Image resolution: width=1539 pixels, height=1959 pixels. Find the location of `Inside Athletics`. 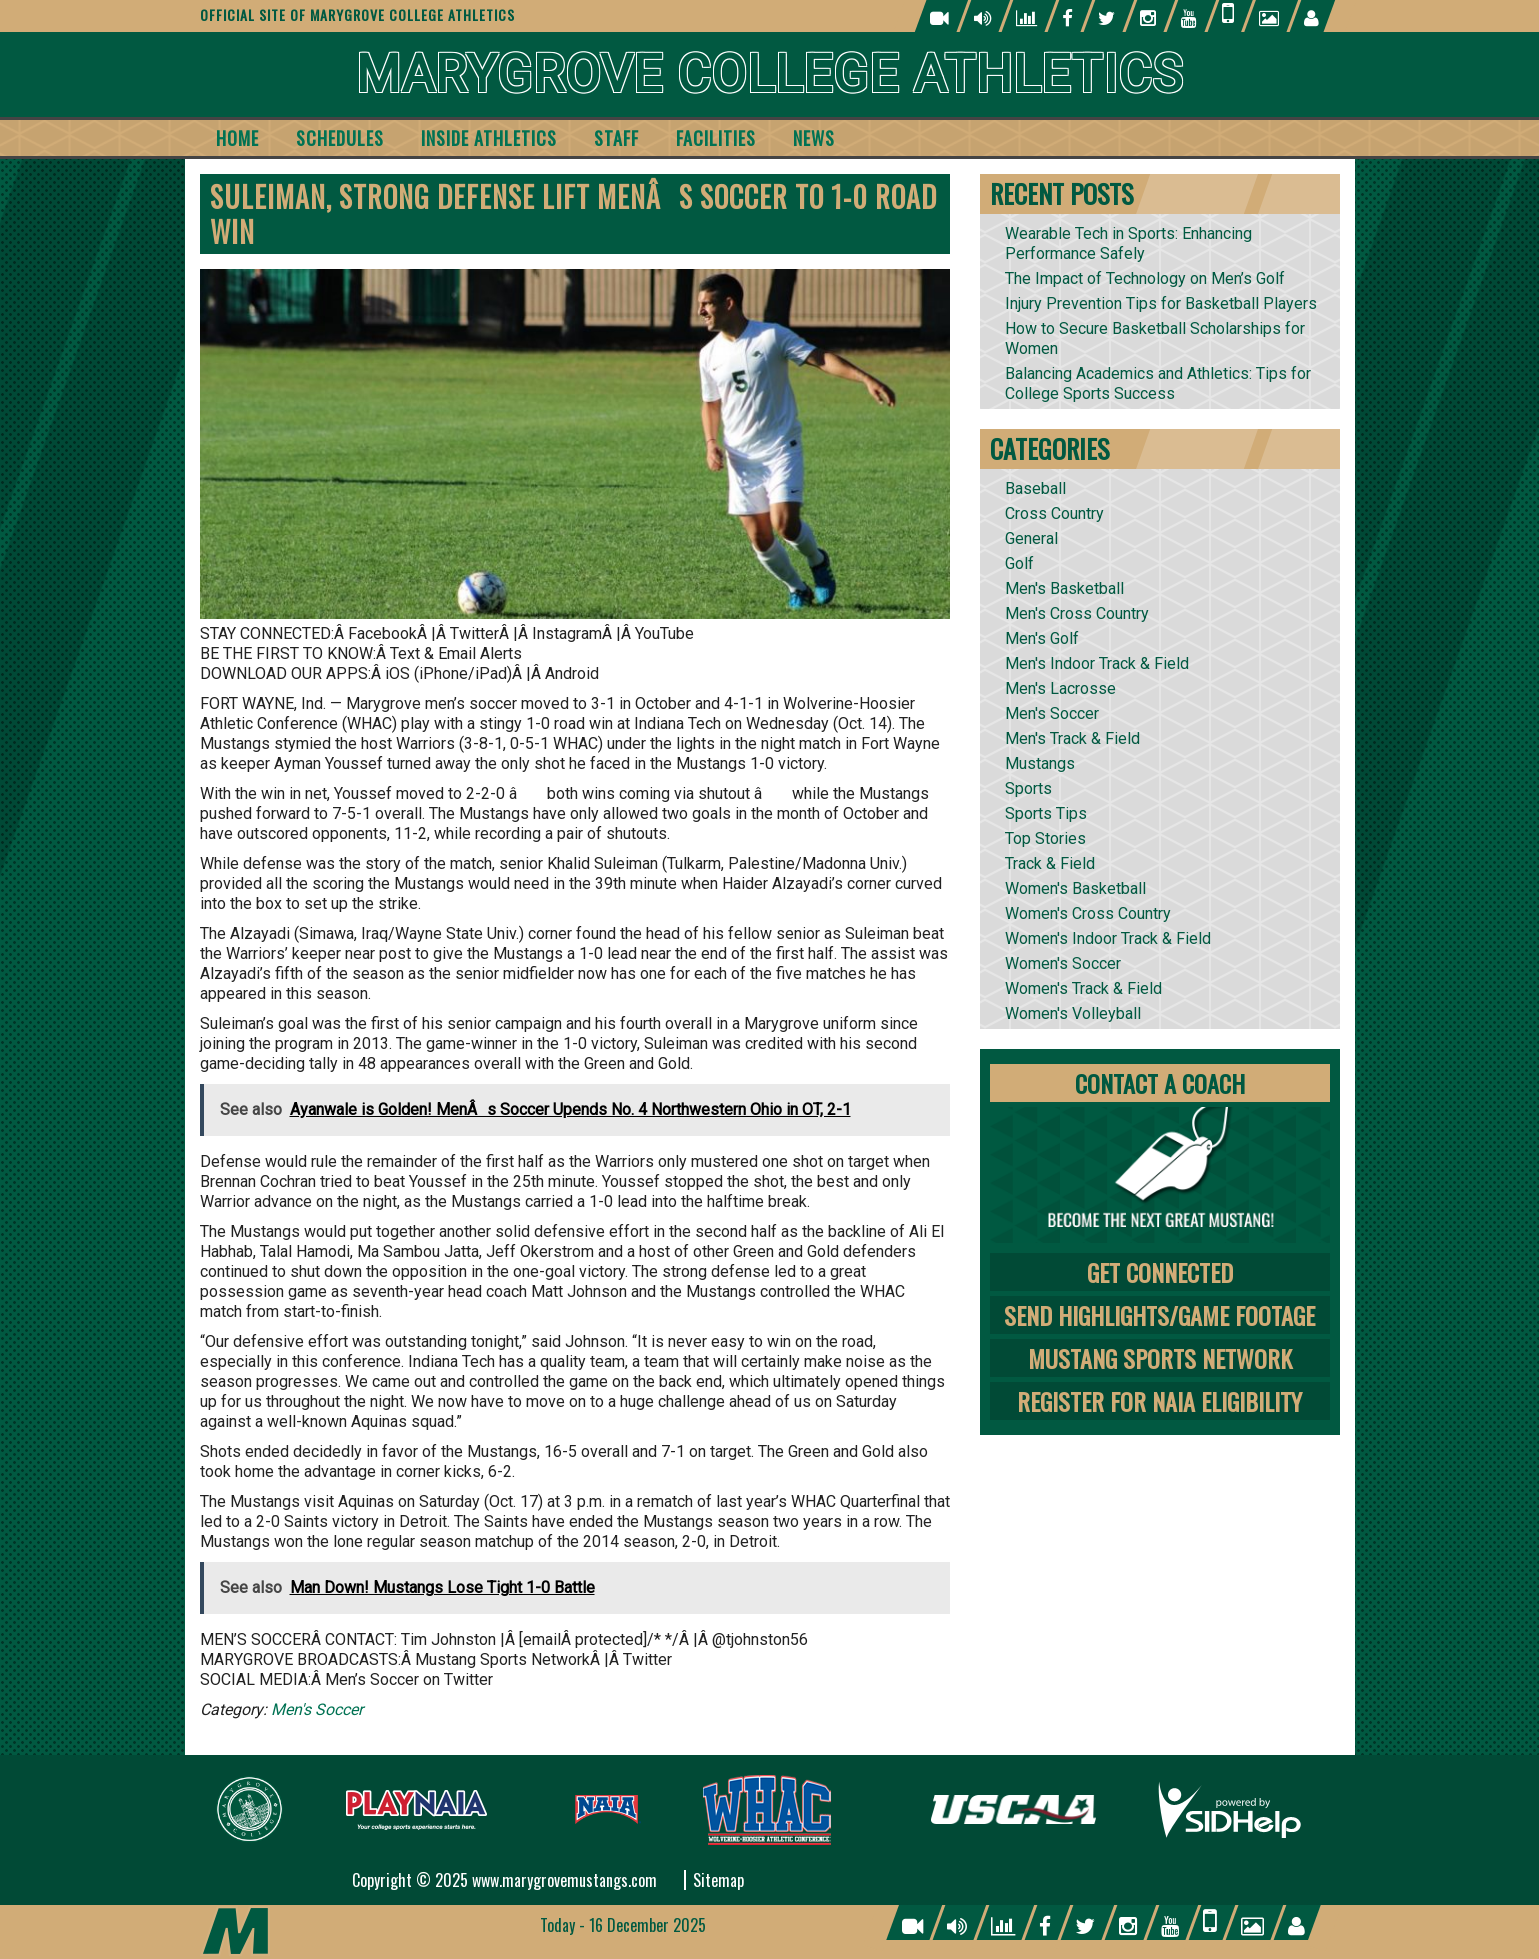

Inside Athletics is located at coordinates (489, 138).